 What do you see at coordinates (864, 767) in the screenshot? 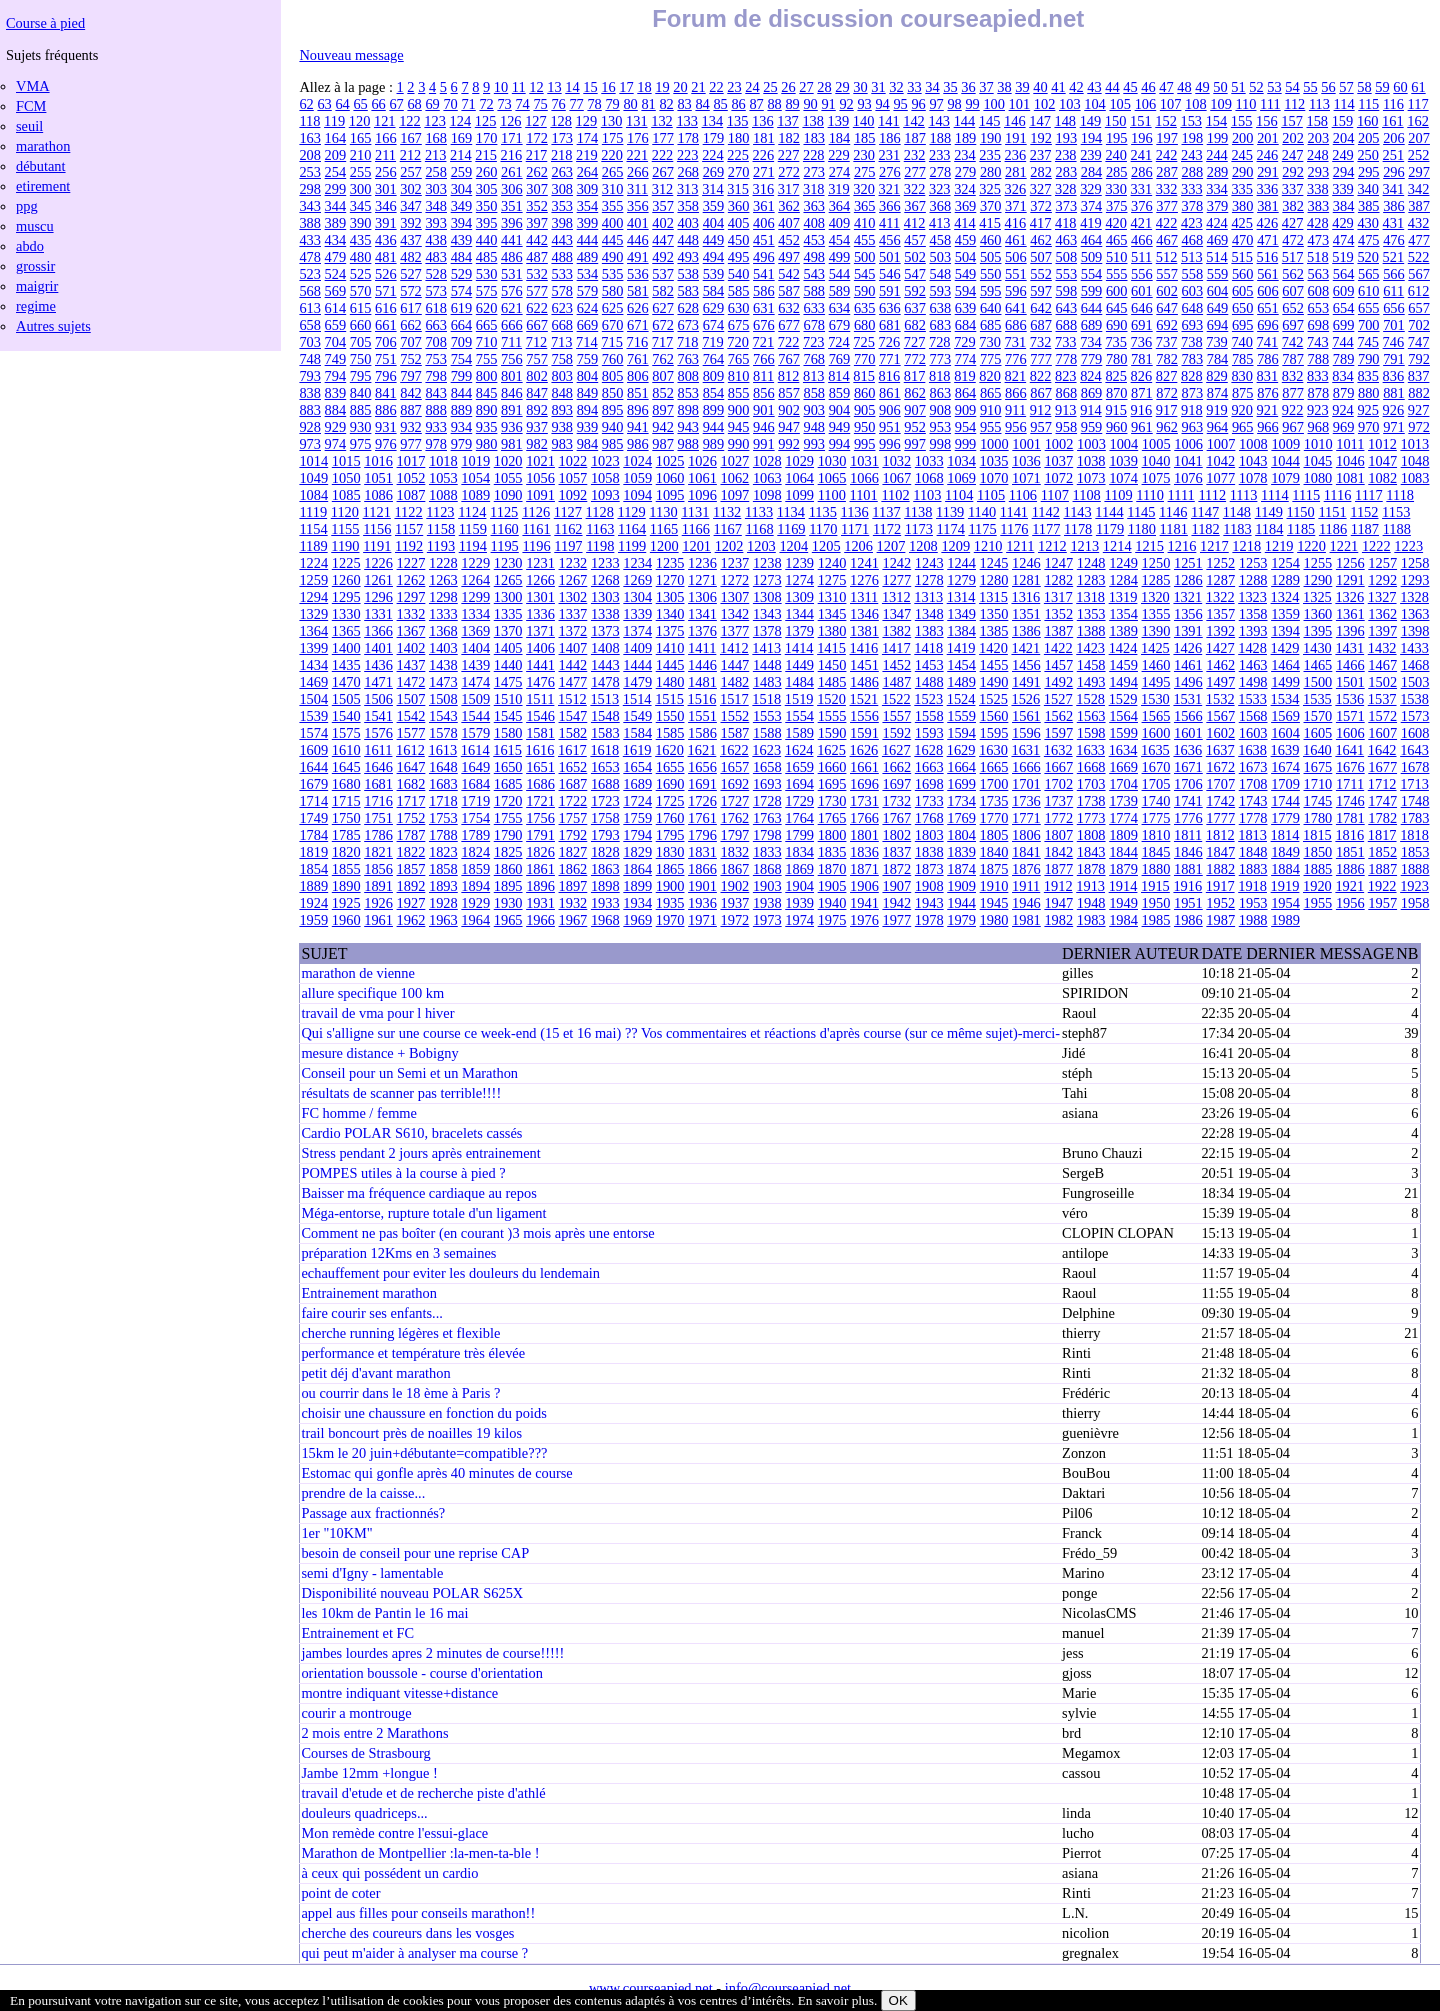
I see `1661` at bounding box center [864, 767].